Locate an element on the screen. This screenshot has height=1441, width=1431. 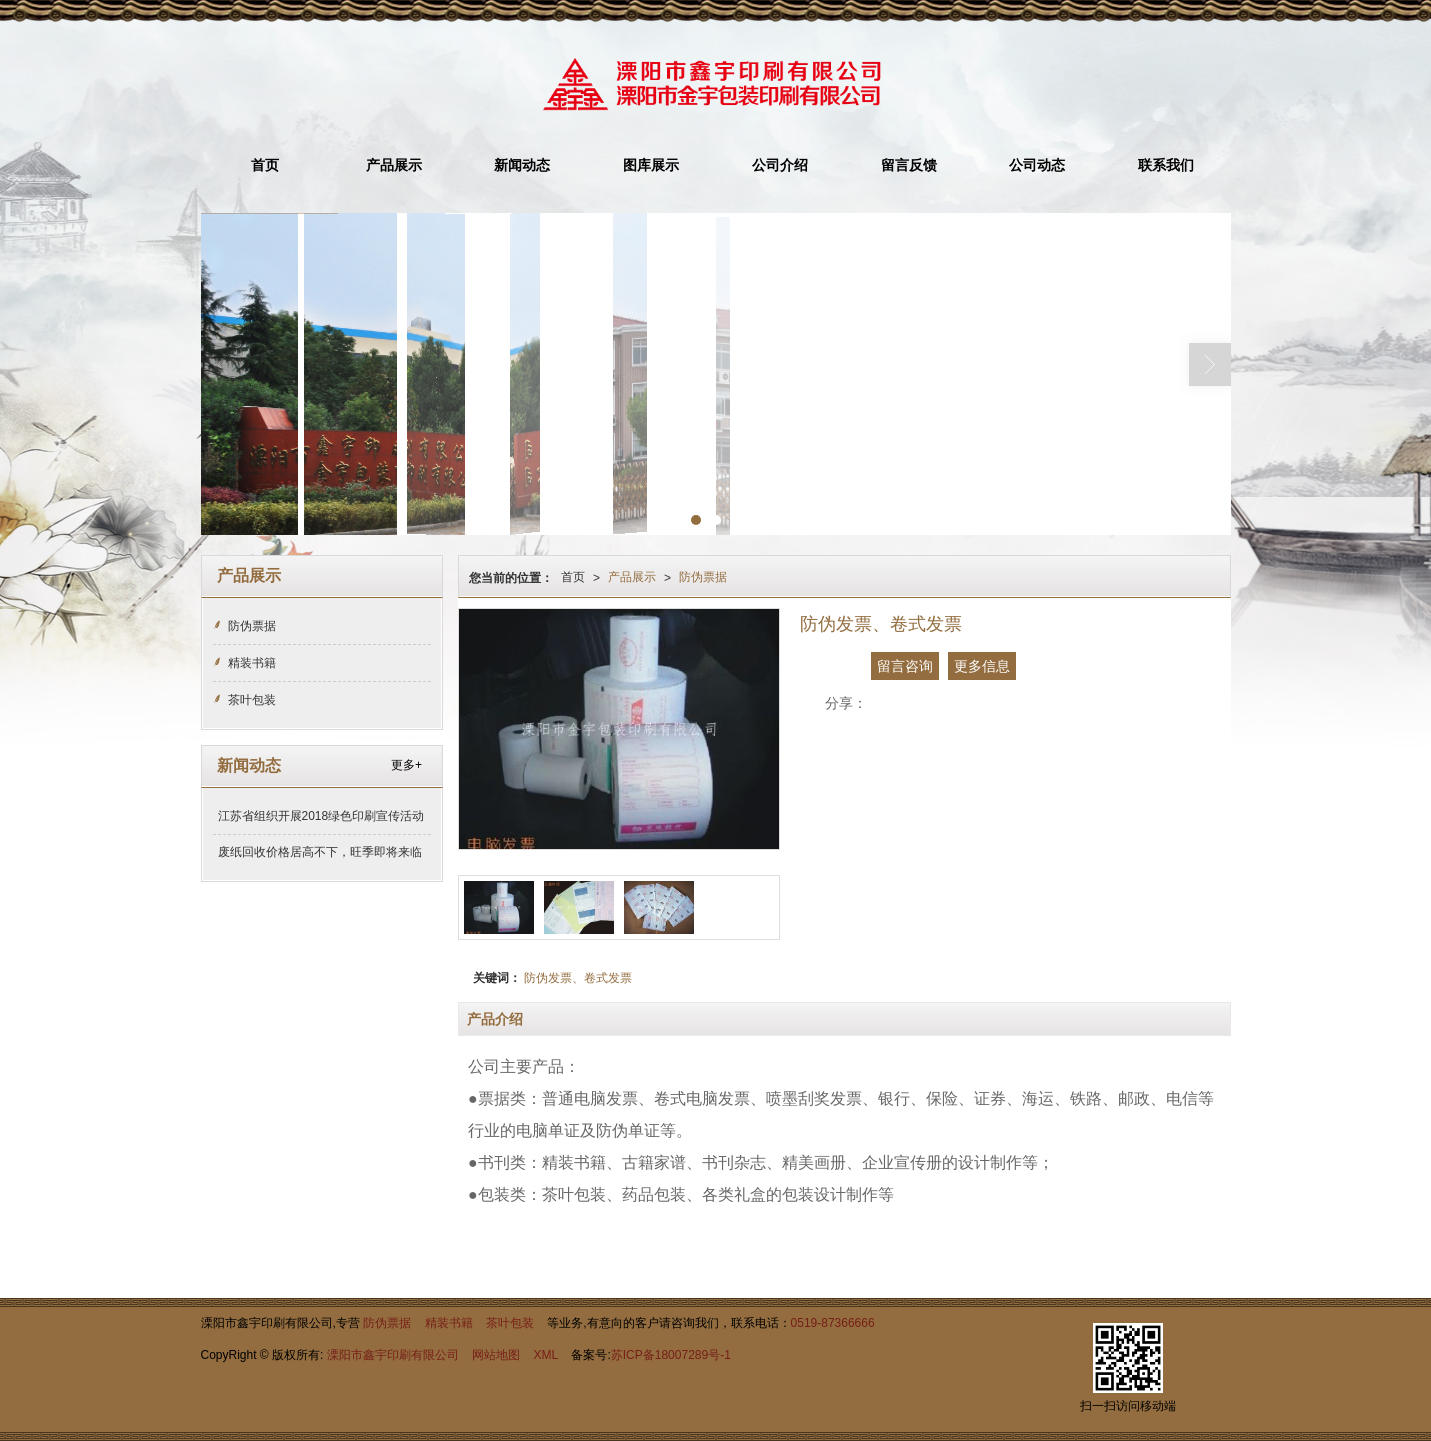
精装书籍 is located at coordinates (252, 663).